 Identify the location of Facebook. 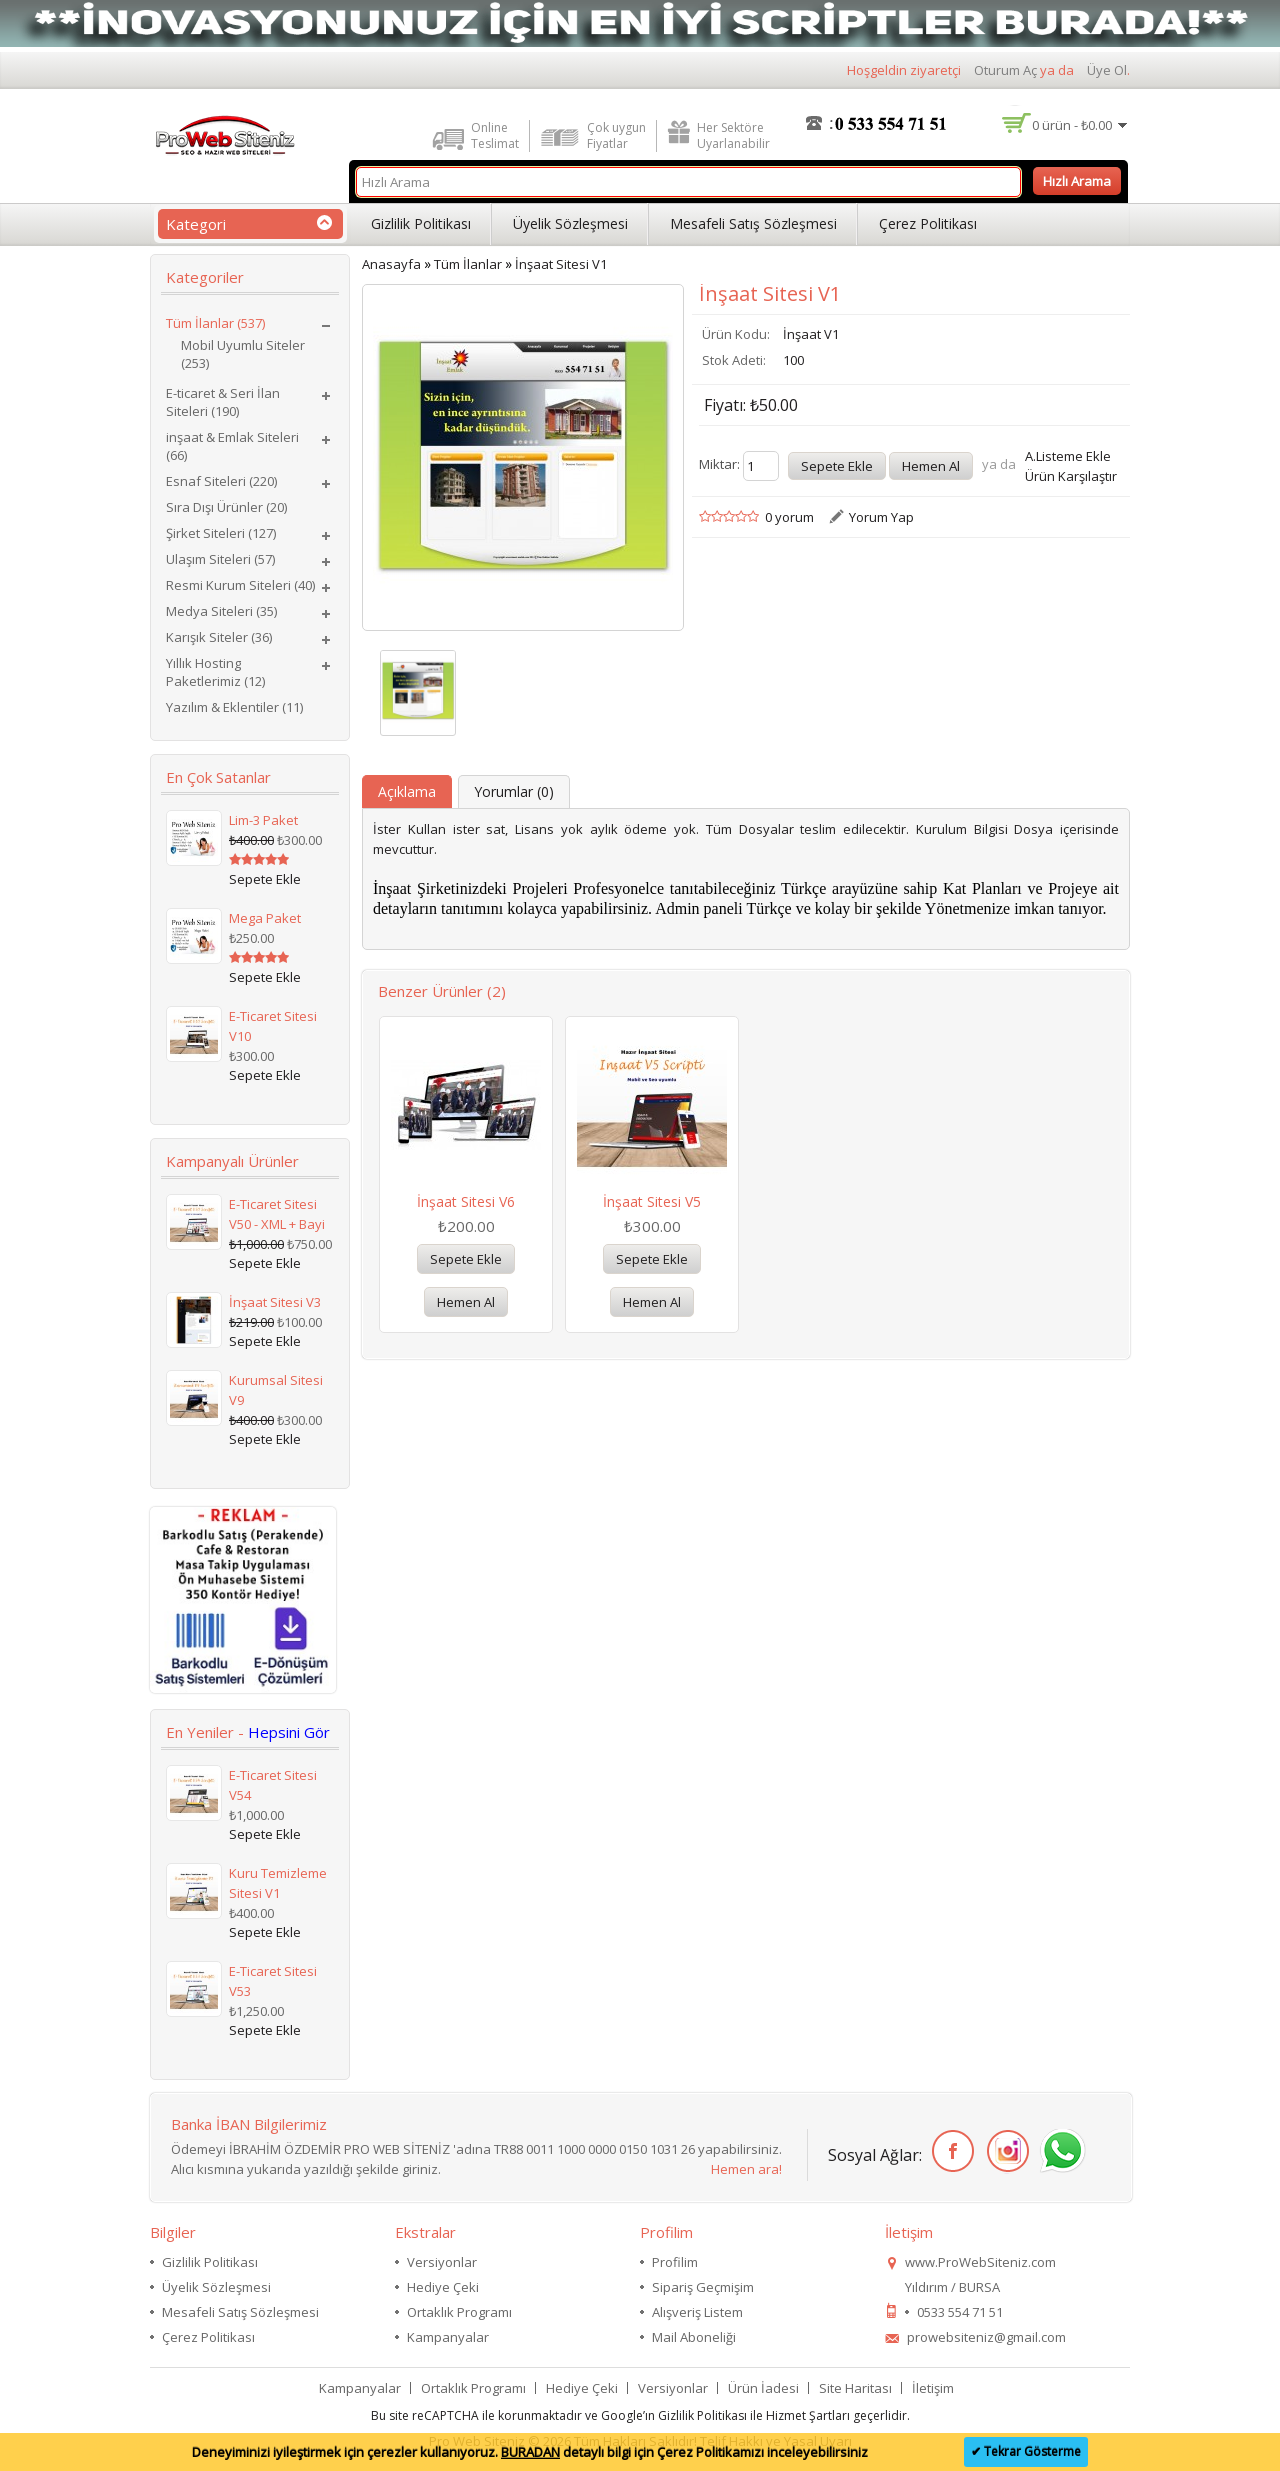
(949, 2151).